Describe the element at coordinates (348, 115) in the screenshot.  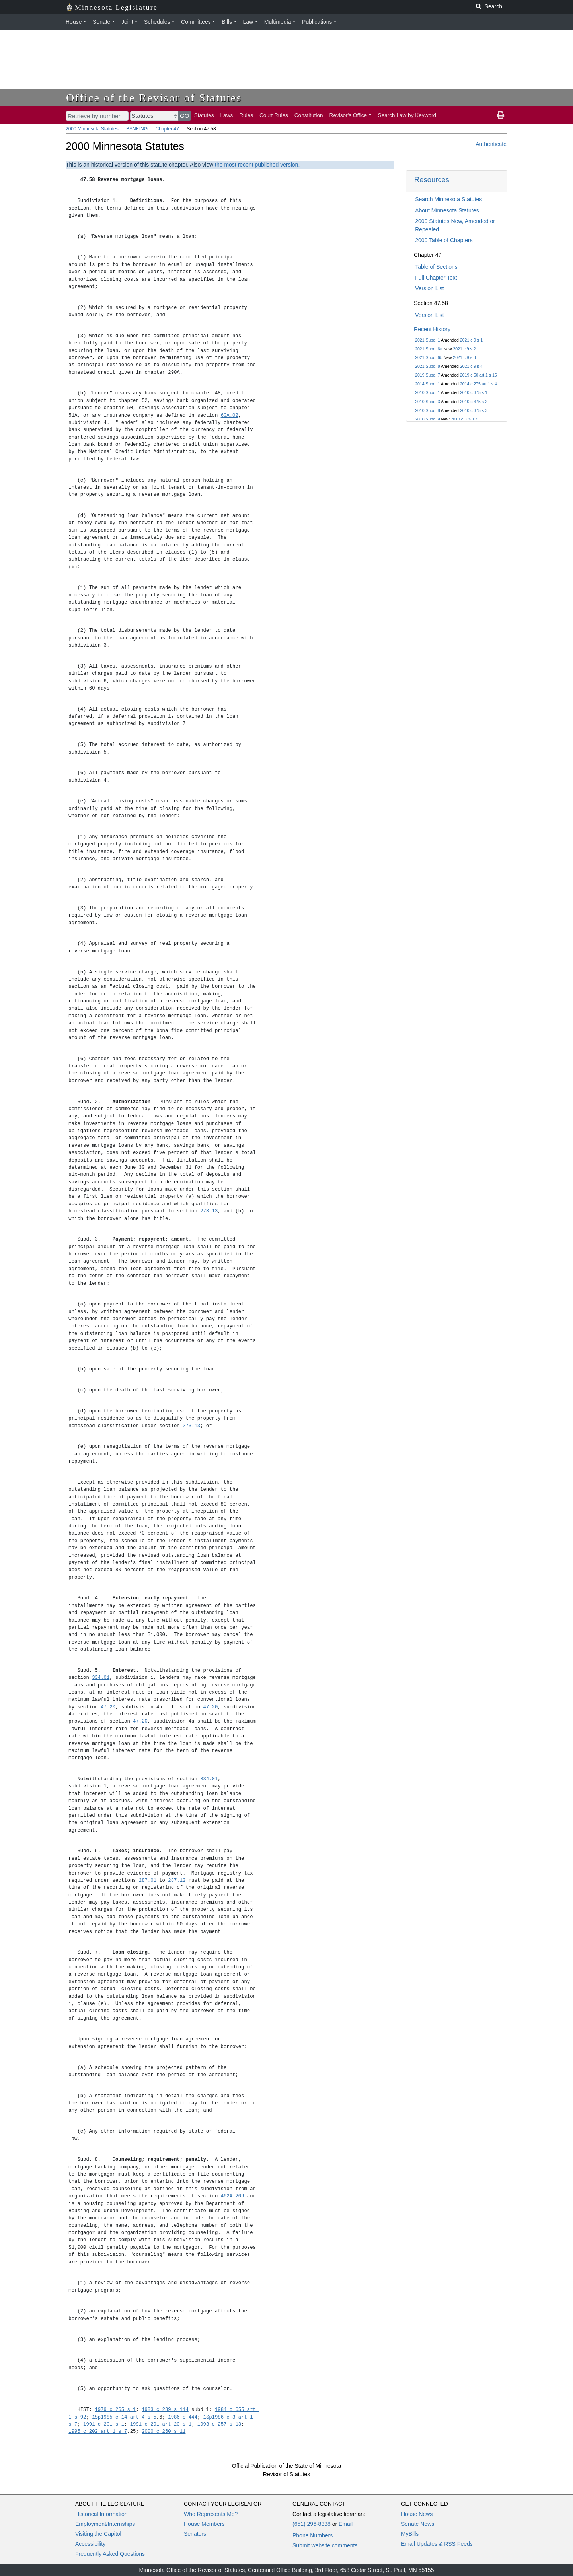
I see `Revisor's Office` at that location.